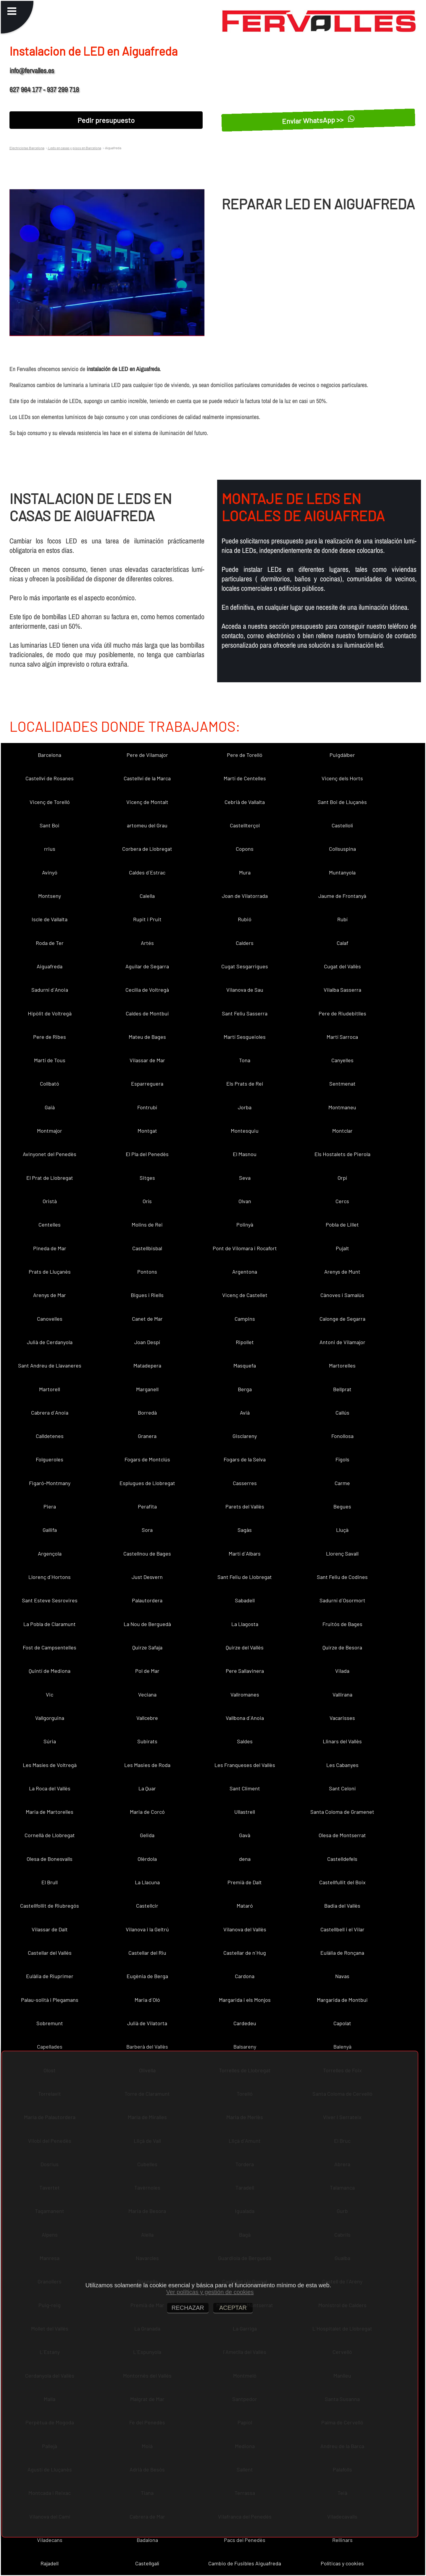 This screenshot has width=426, height=2576. I want to click on Fontrubí, so click(147, 1107).